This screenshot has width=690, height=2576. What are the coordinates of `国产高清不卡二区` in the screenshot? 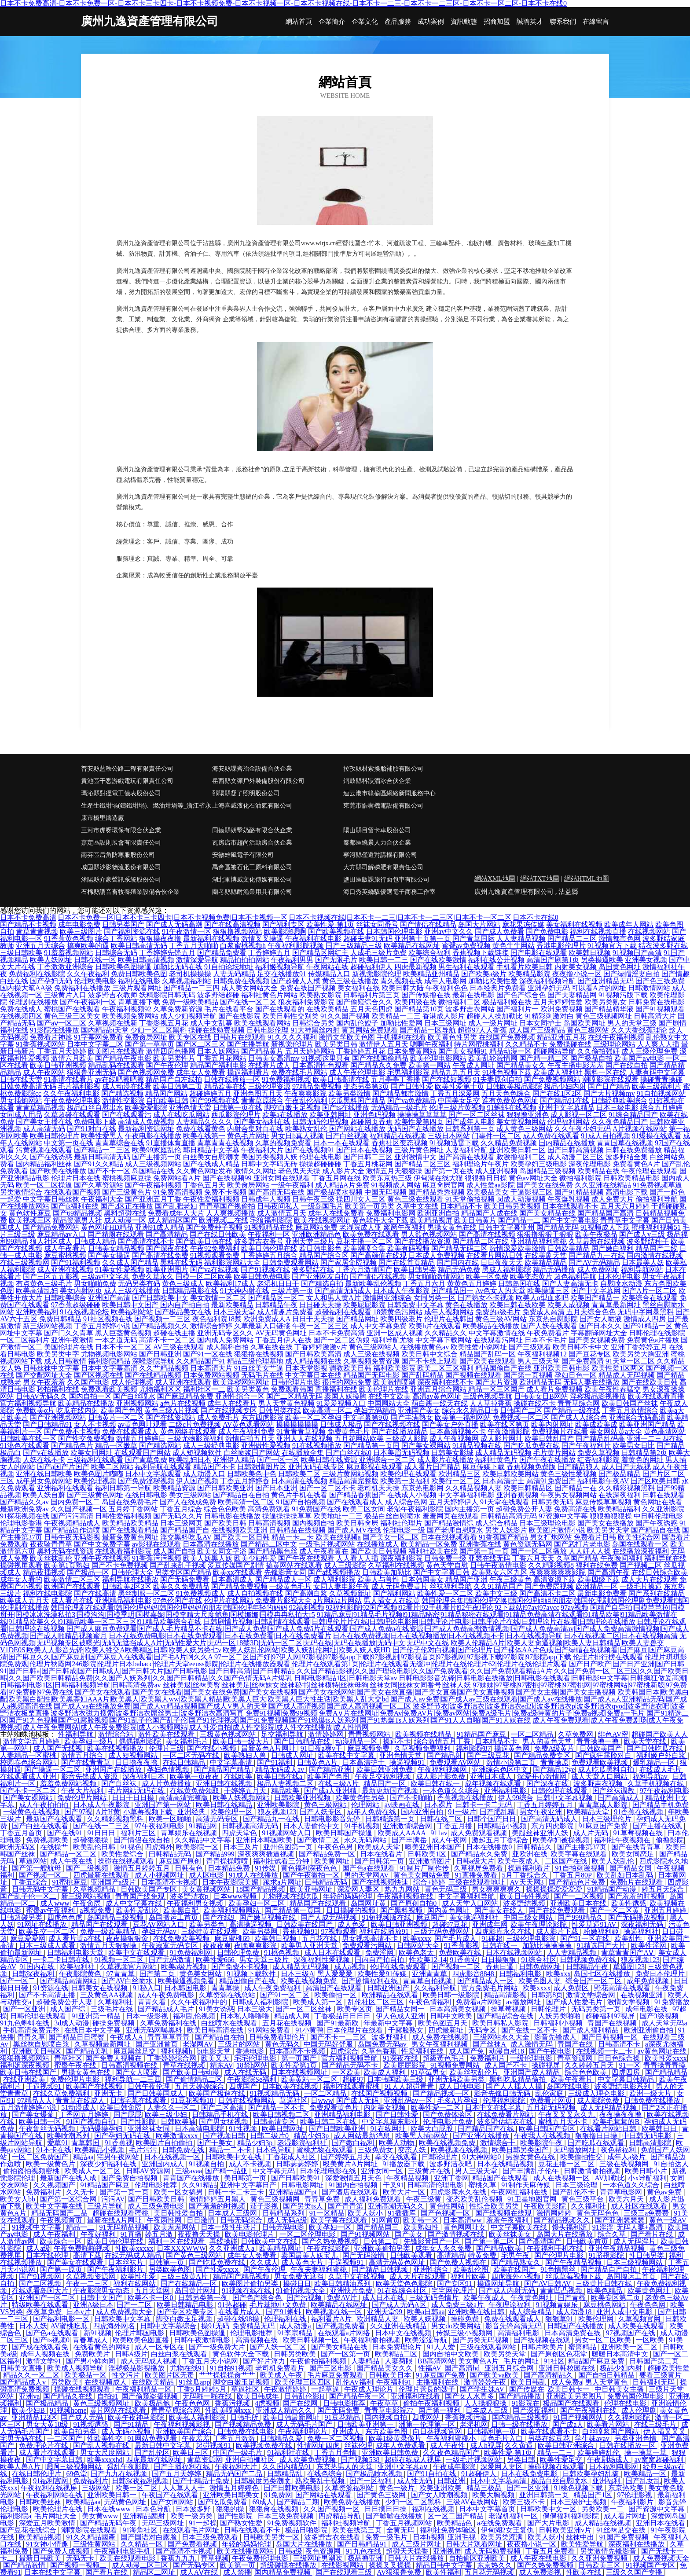 It's located at (547, 1593).